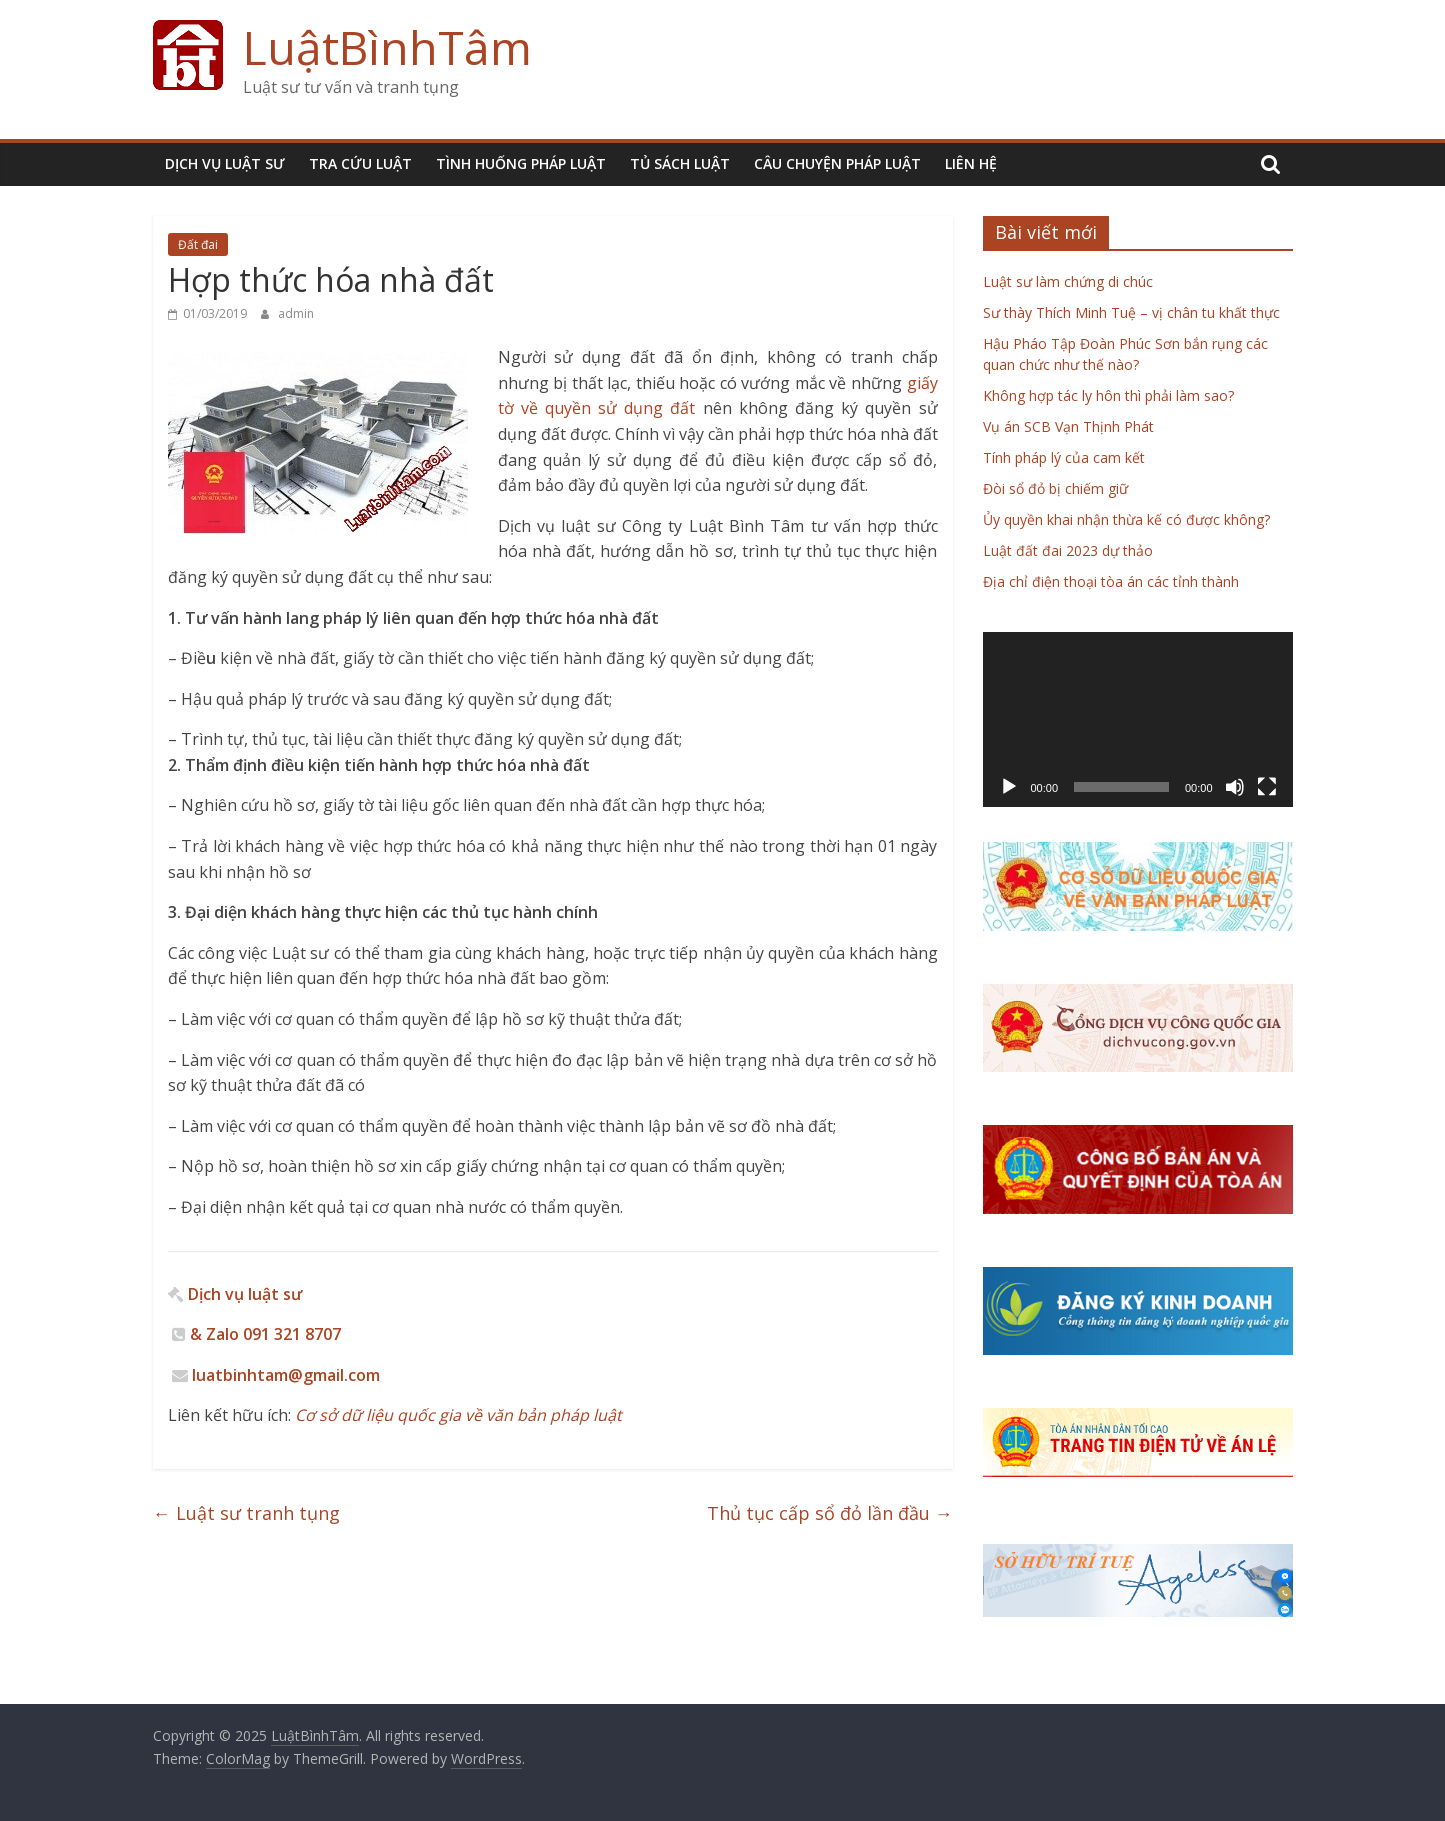  Describe the element at coordinates (456, 1415) in the screenshot. I see `Cơ sở dữ liệu quốc gia về văn bản pháp luật` at that location.